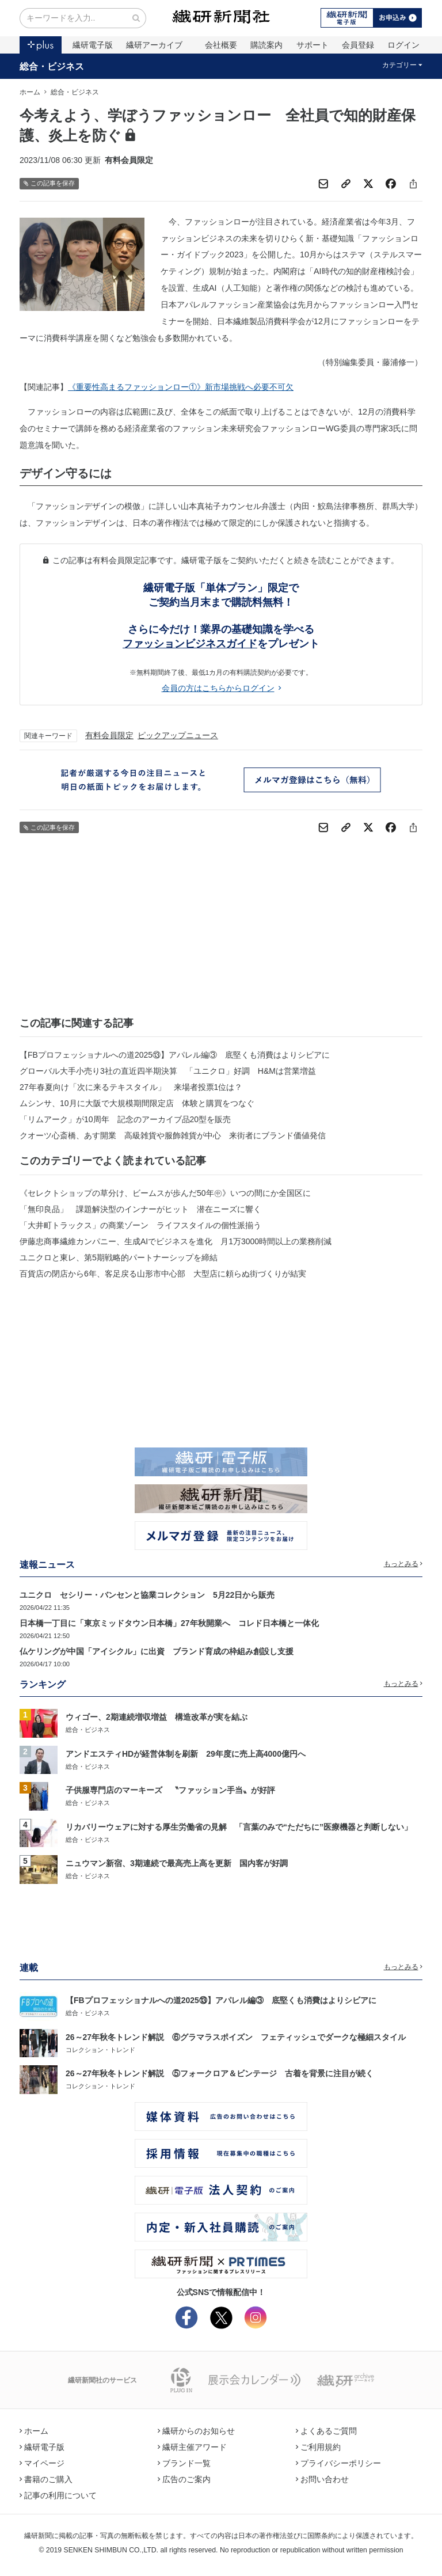 The image size is (442, 2576). I want to click on 繊研アーカイブ, so click(154, 45).